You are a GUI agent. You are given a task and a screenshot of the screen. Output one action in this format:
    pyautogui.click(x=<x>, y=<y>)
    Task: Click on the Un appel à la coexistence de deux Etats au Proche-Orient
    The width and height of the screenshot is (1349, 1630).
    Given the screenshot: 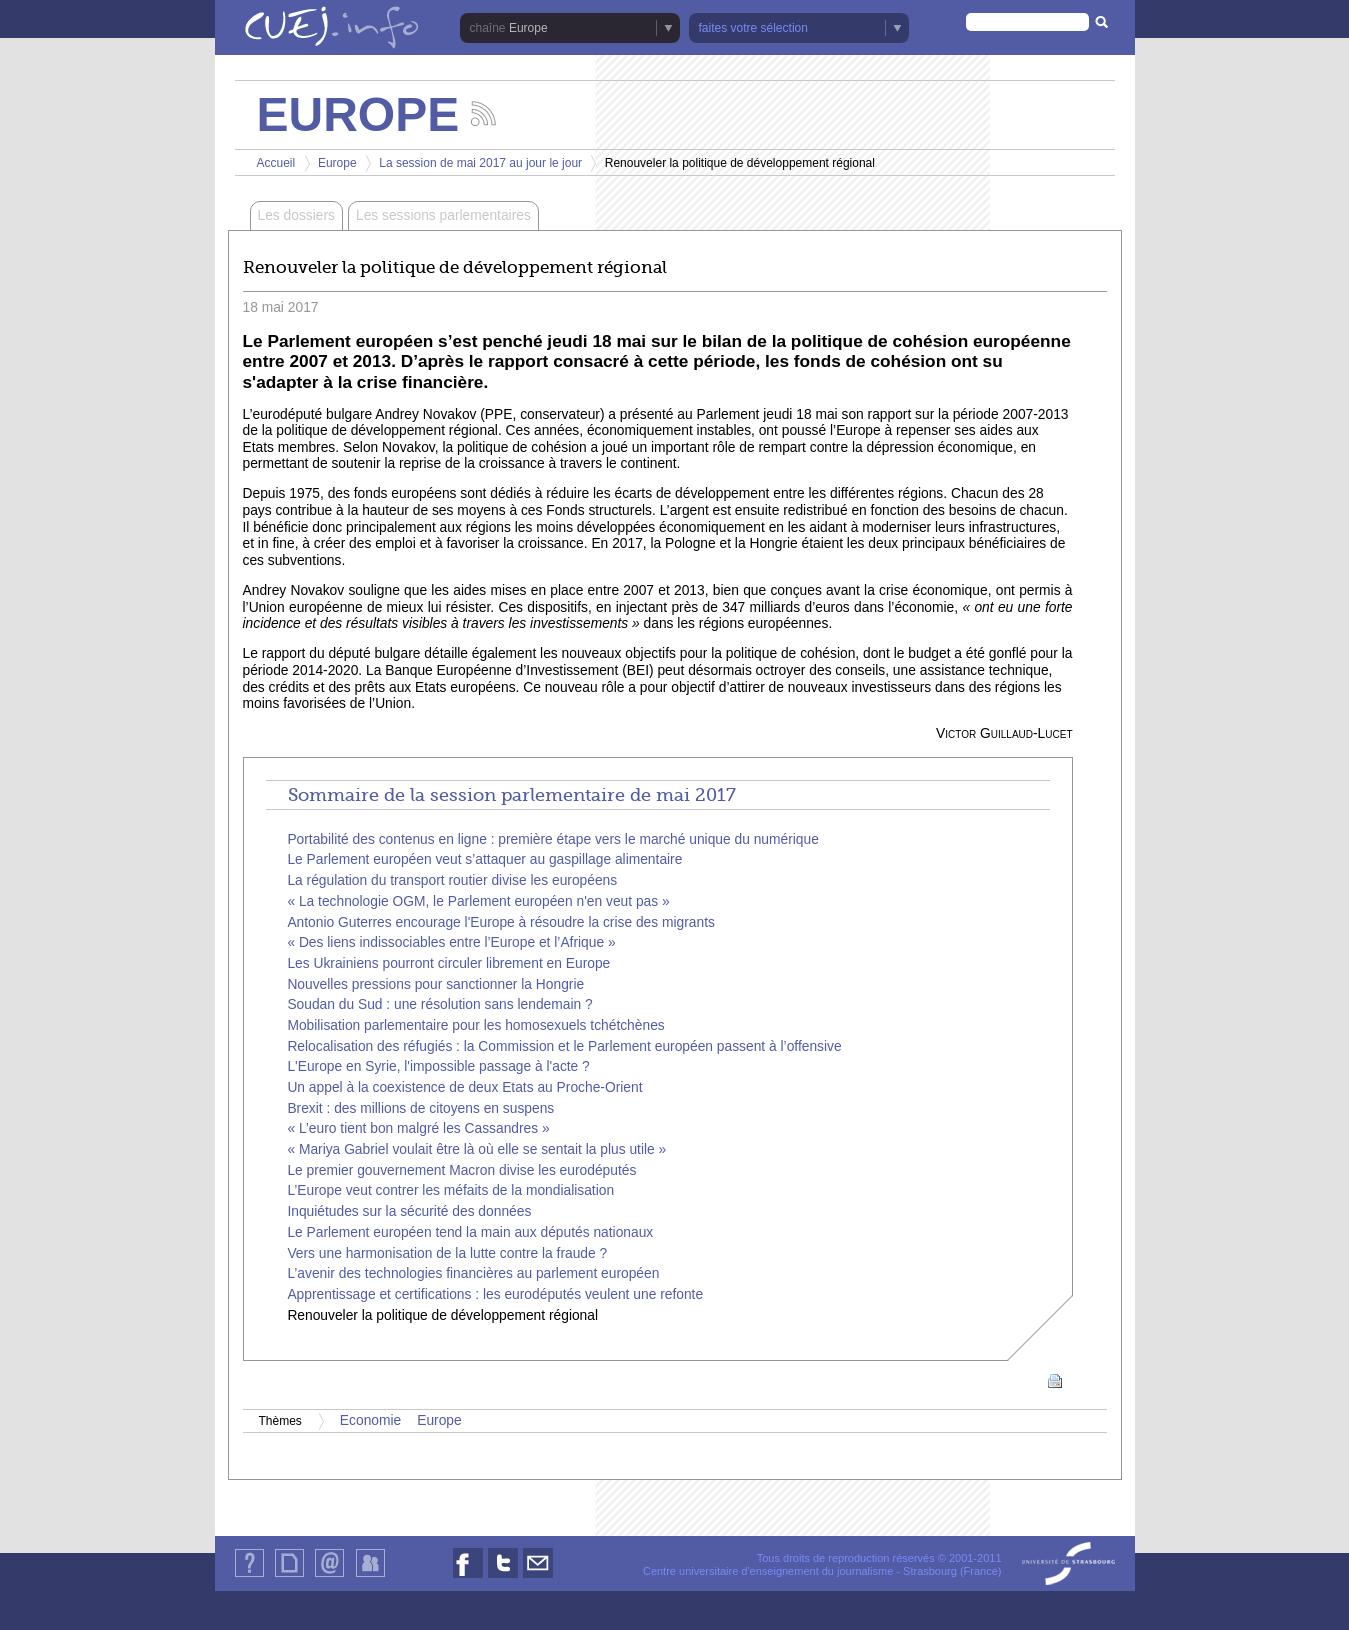 What is the action you would take?
    pyautogui.click(x=464, y=1087)
    